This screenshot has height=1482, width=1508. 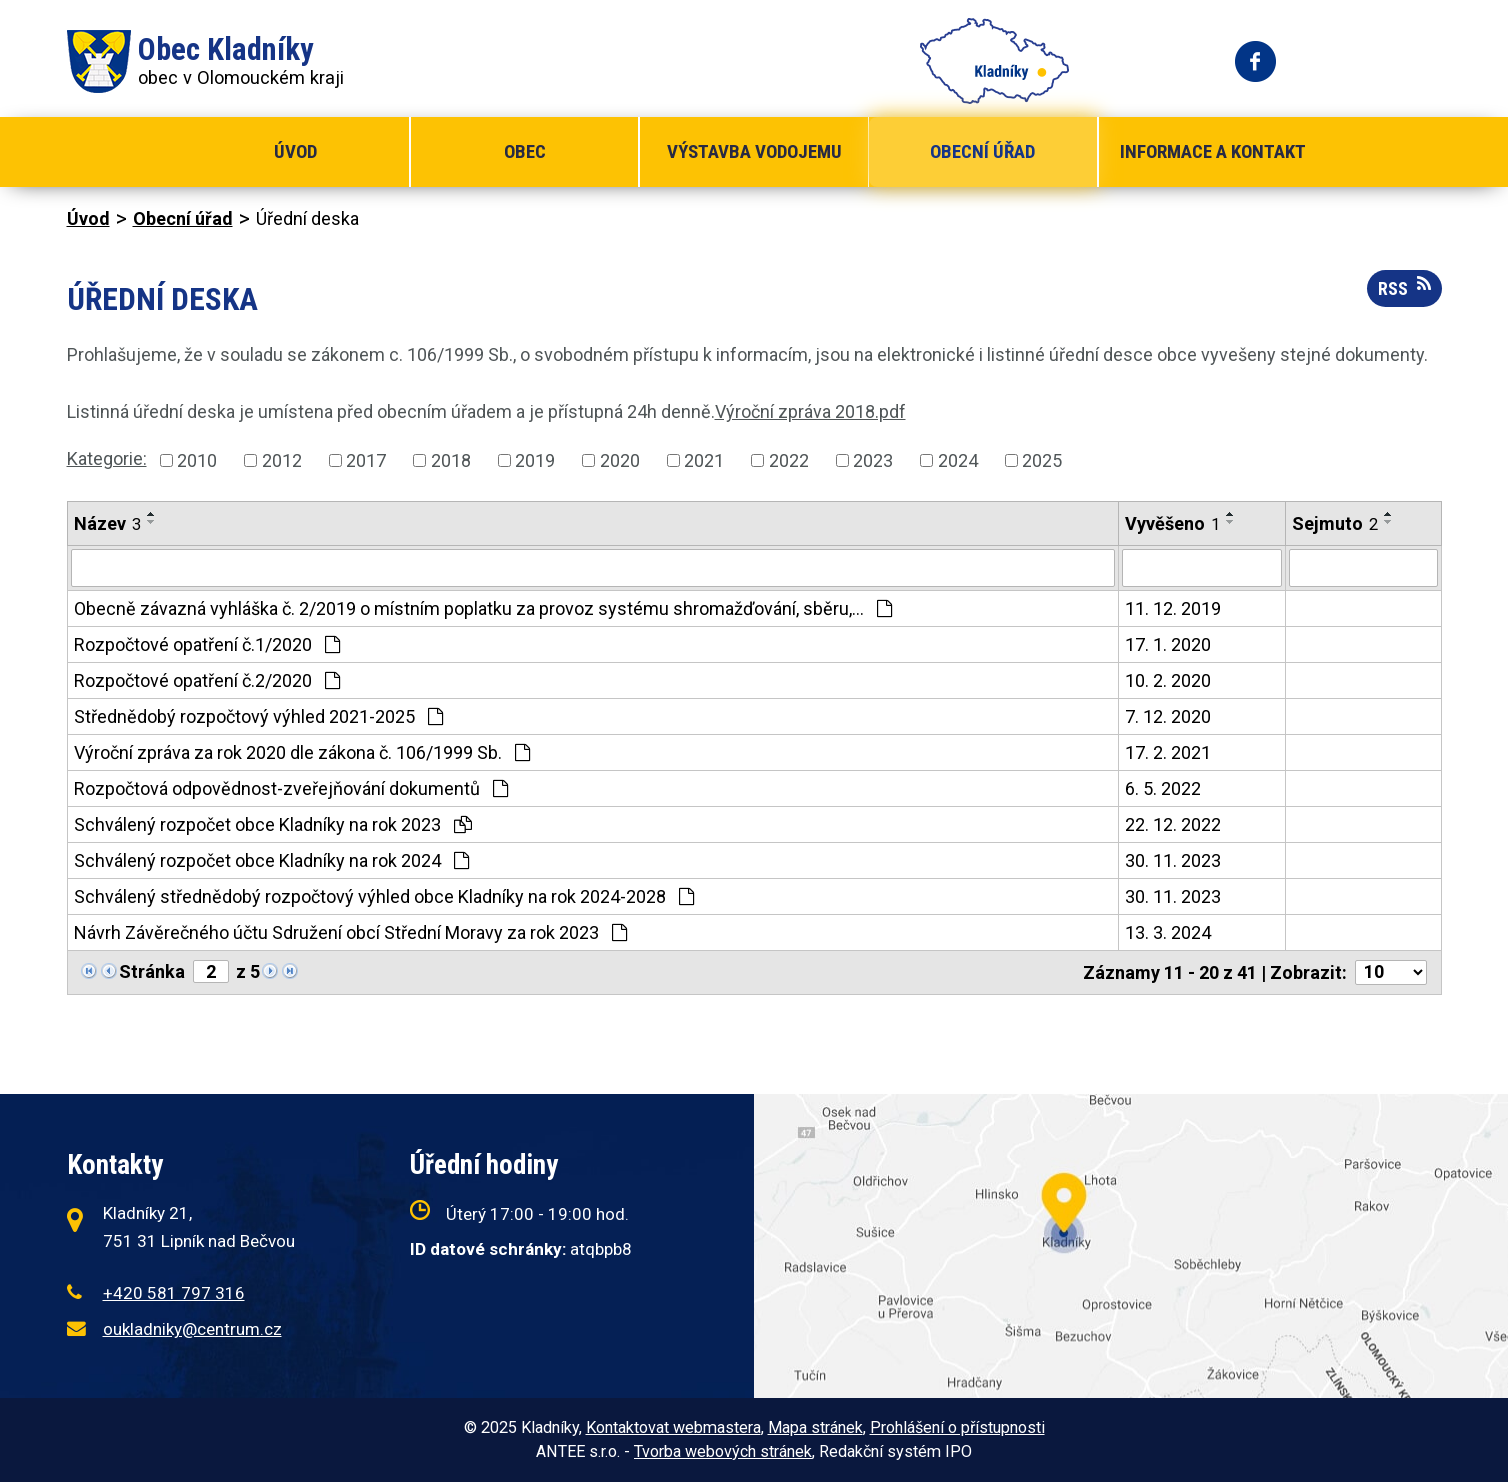 What do you see at coordinates (483, 608) in the screenshot?
I see `Obecně závazná vyhláška č. 2/2019 o místním poplatku za provoz systému shromažďování, sběru,…` at bounding box center [483, 608].